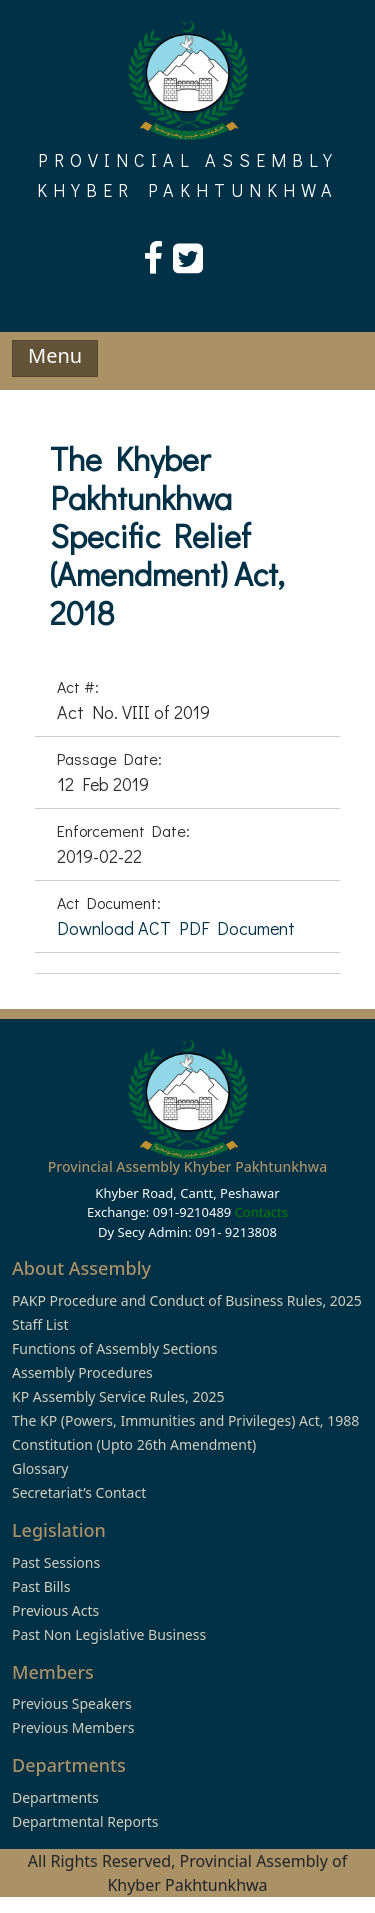 The height and width of the screenshot is (1913, 375). I want to click on Assembly Procedures, so click(82, 1372).